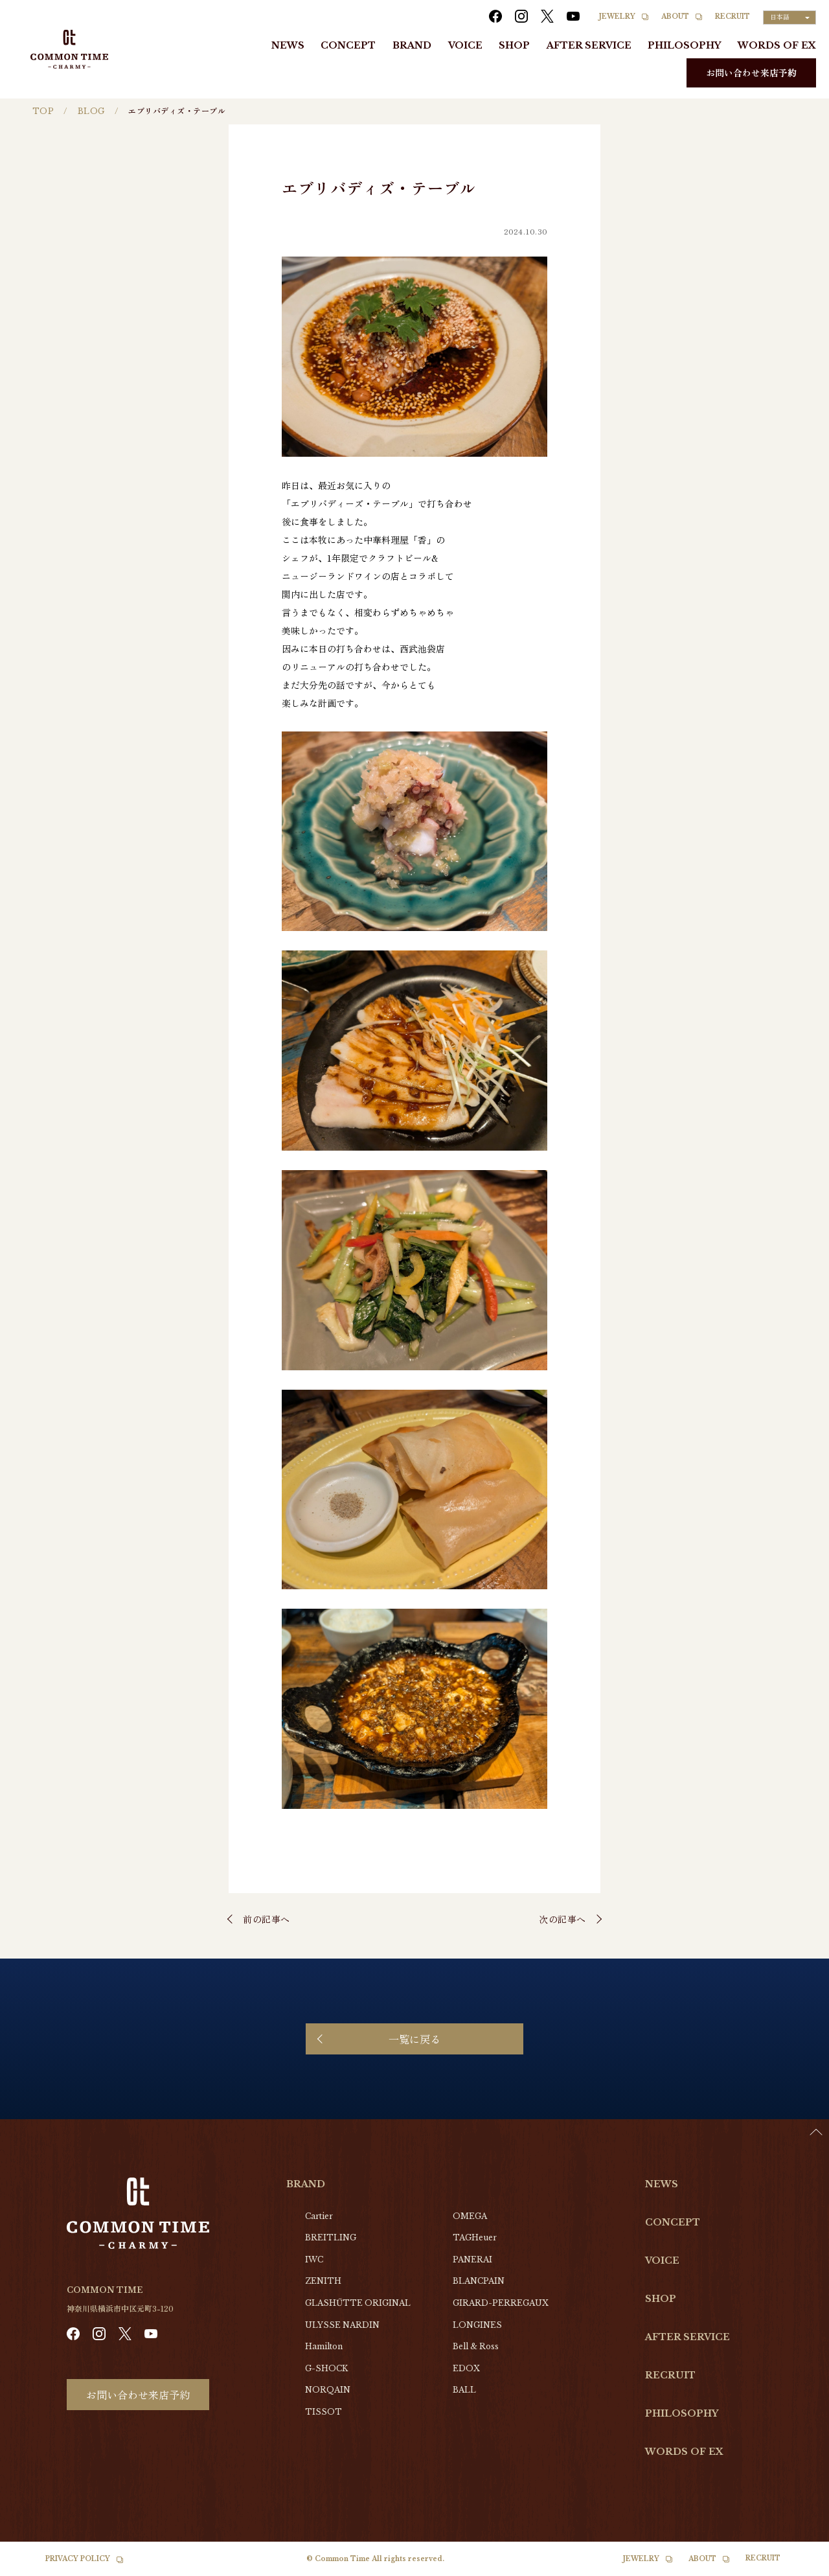 This screenshot has height=2576, width=829. What do you see at coordinates (789, 17) in the screenshot?
I see `[Language selected: Japanese]` at bounding box center [789, 17].